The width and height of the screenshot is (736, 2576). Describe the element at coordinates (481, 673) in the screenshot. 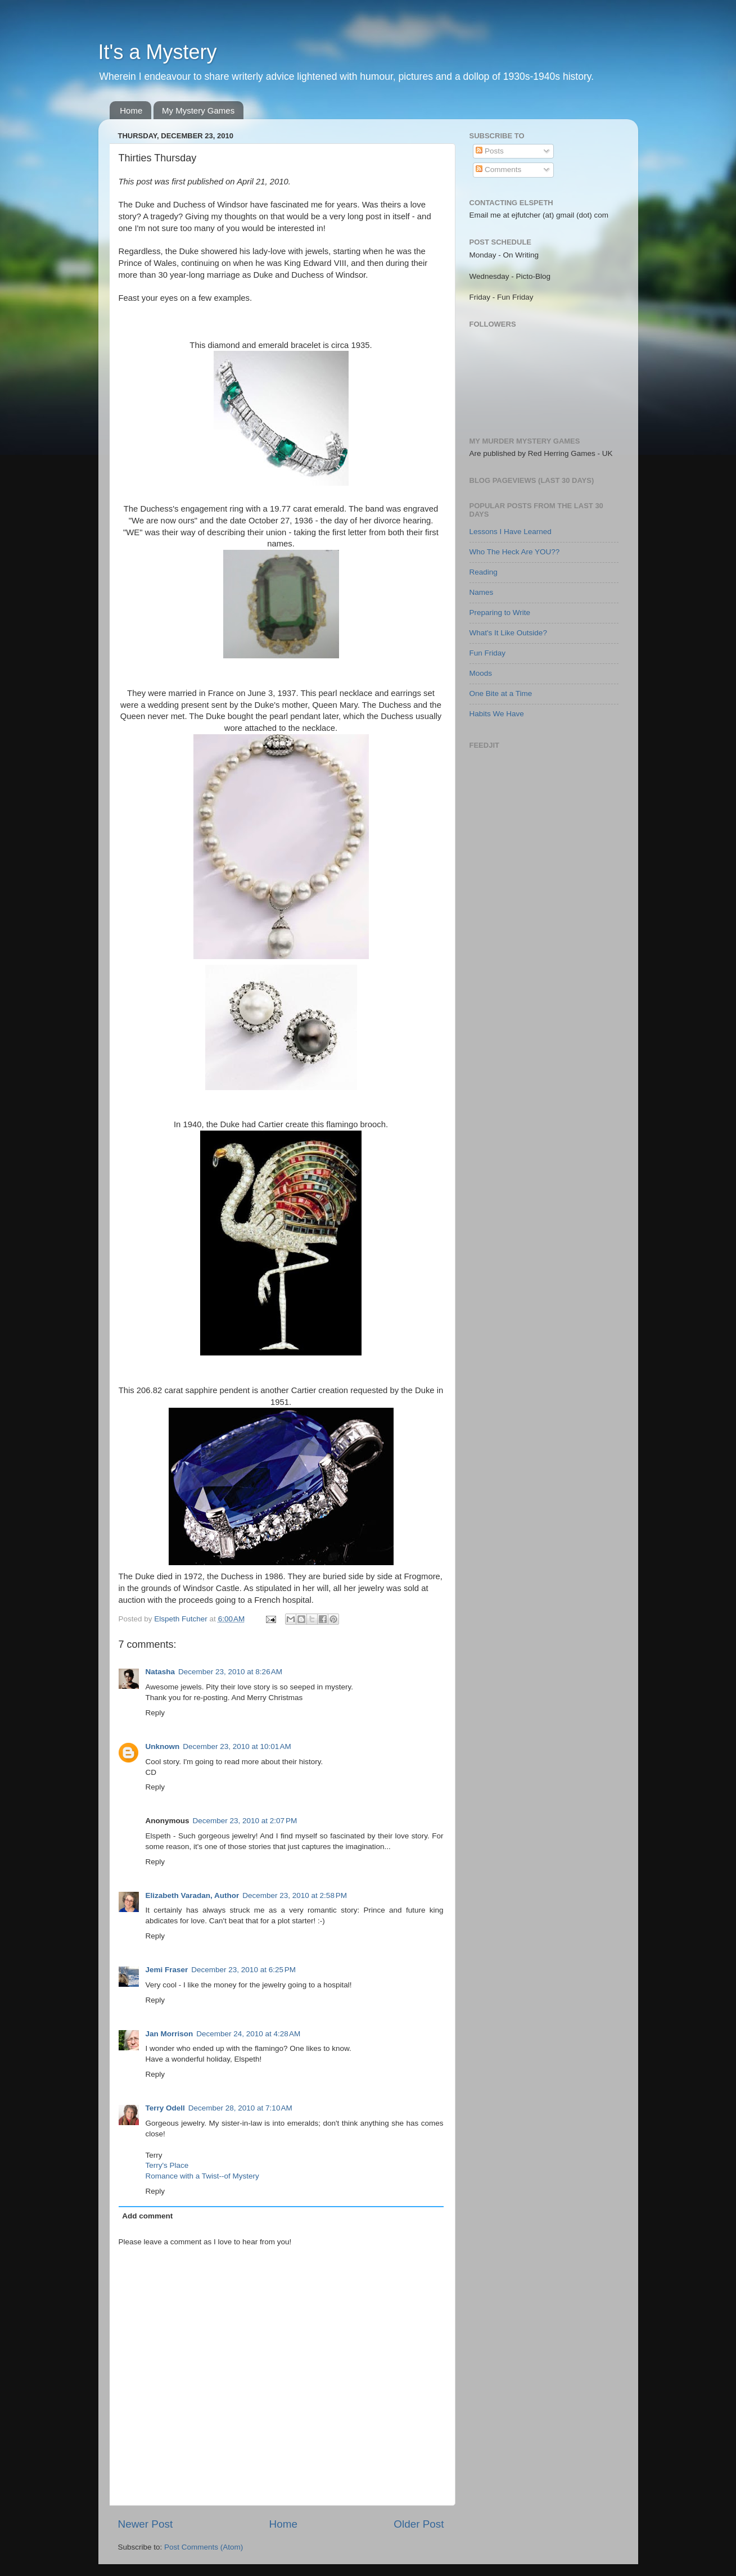

I see `Moods` at that location.